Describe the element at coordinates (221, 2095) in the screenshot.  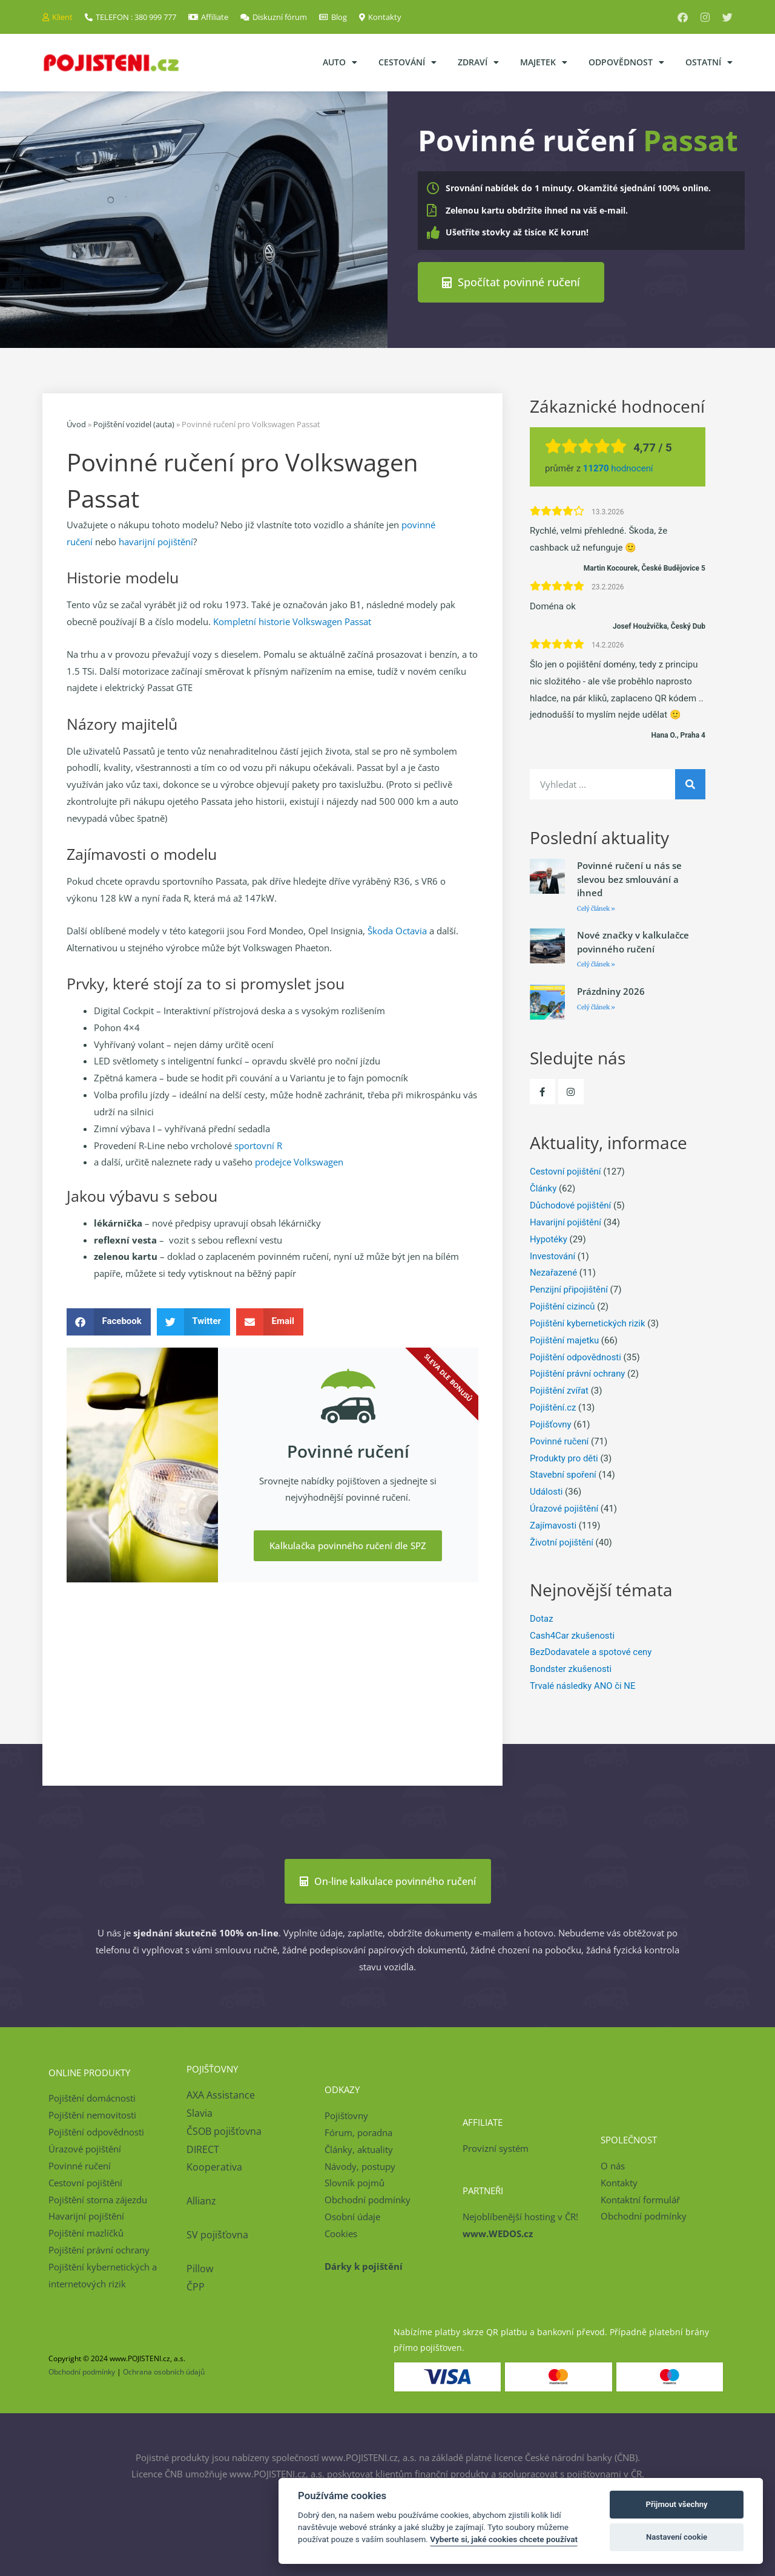
I see `AXA Assistance` at that location.